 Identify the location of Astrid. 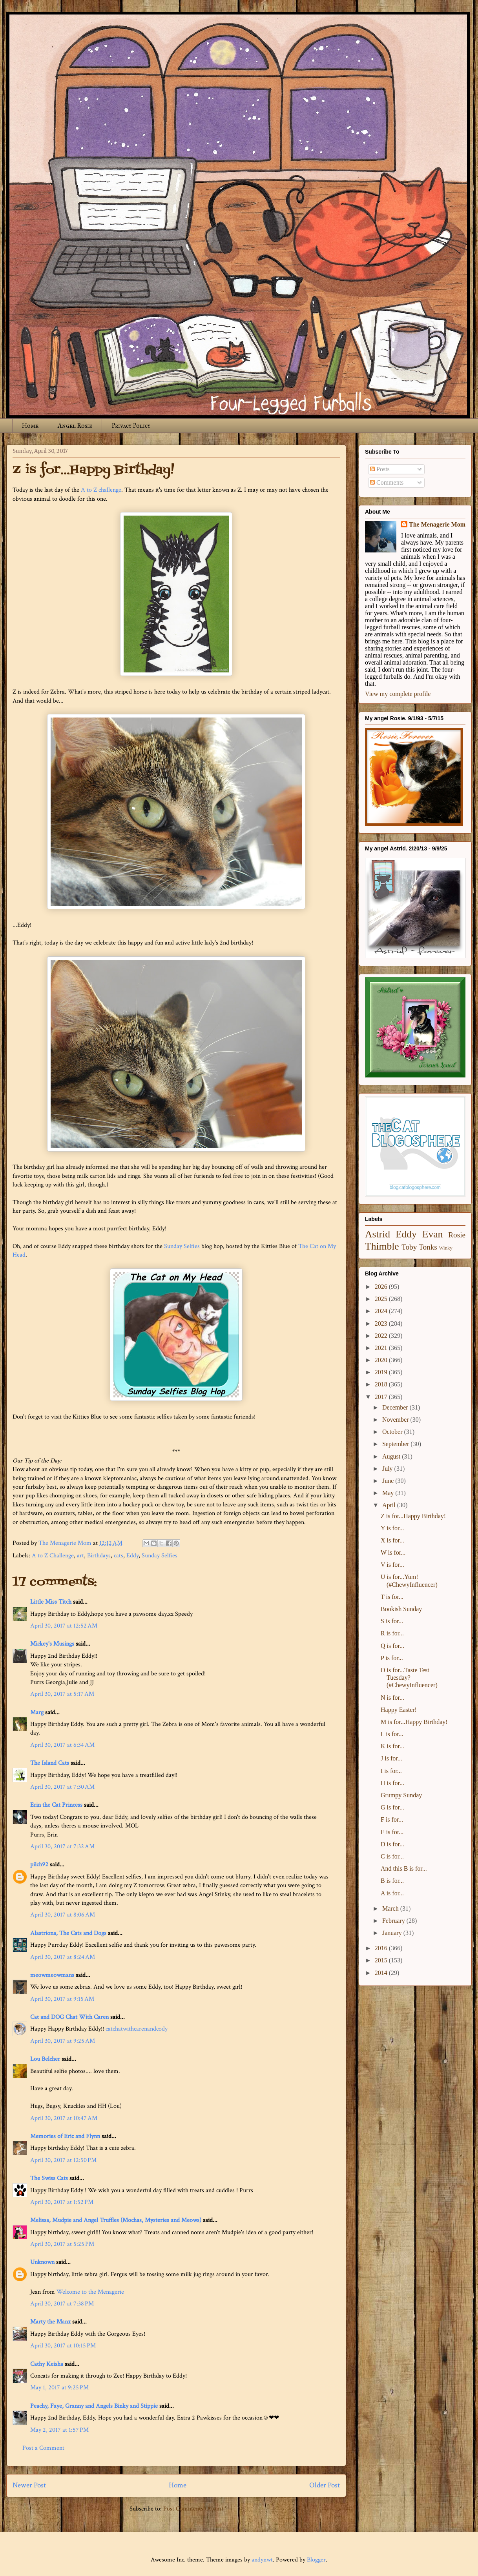
(377, 1234).